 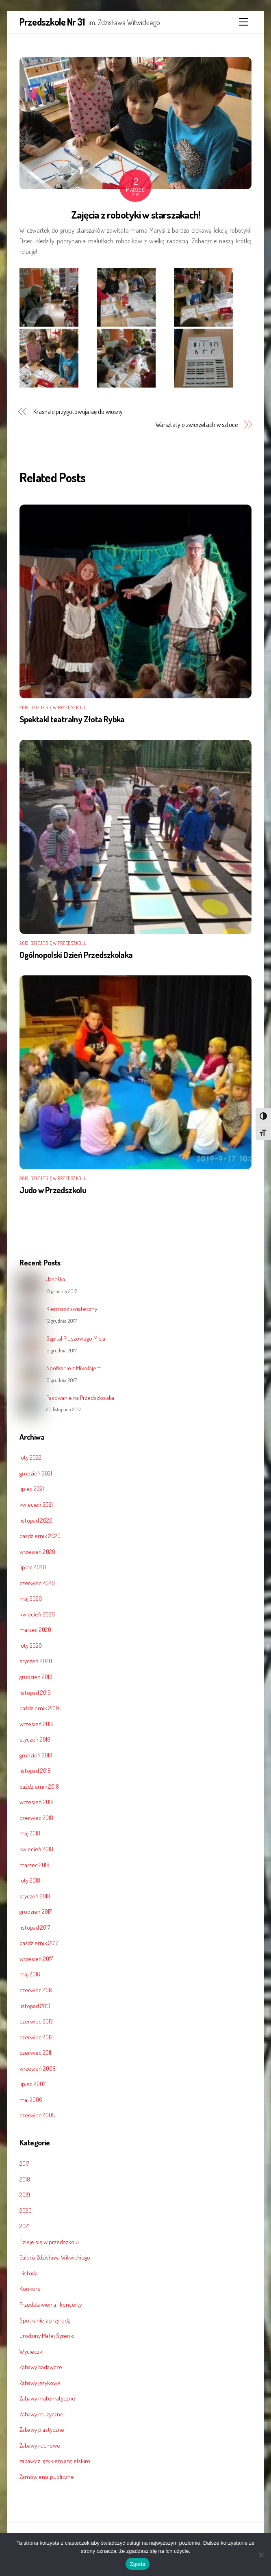 I want to click on Szpital Pluszowego Misia, so click(x=75, y=1338).